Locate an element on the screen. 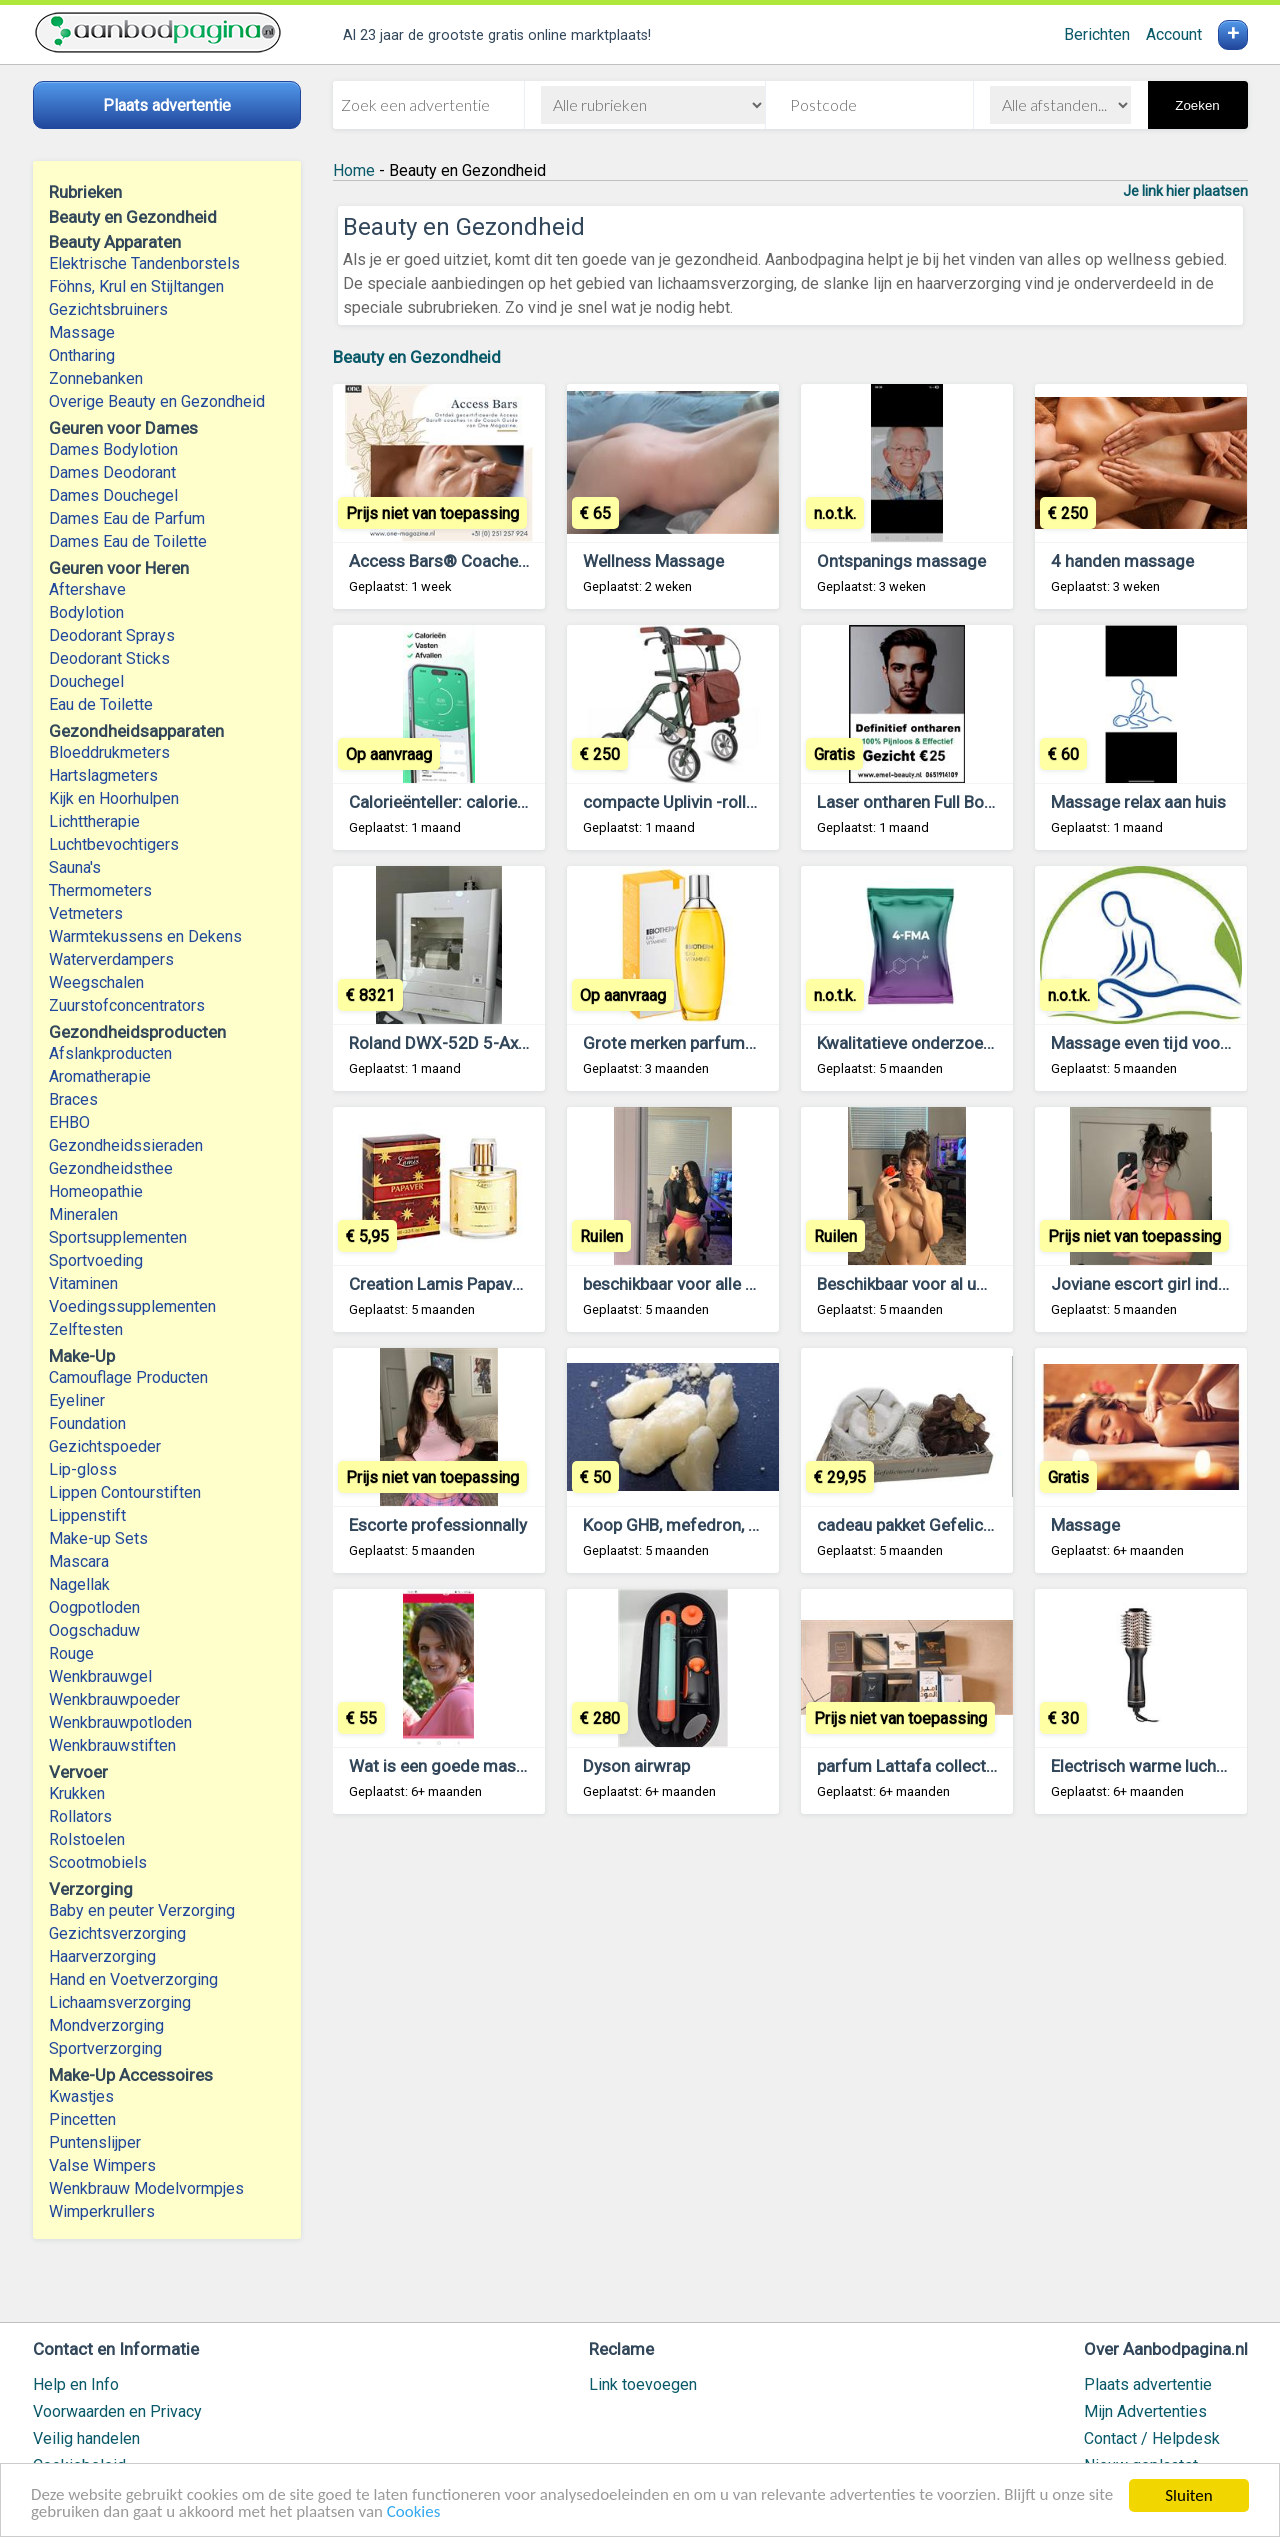 This screenshot has width=1280, height=2537. Gezichtsbruiners is located at coordinates (108, 309).